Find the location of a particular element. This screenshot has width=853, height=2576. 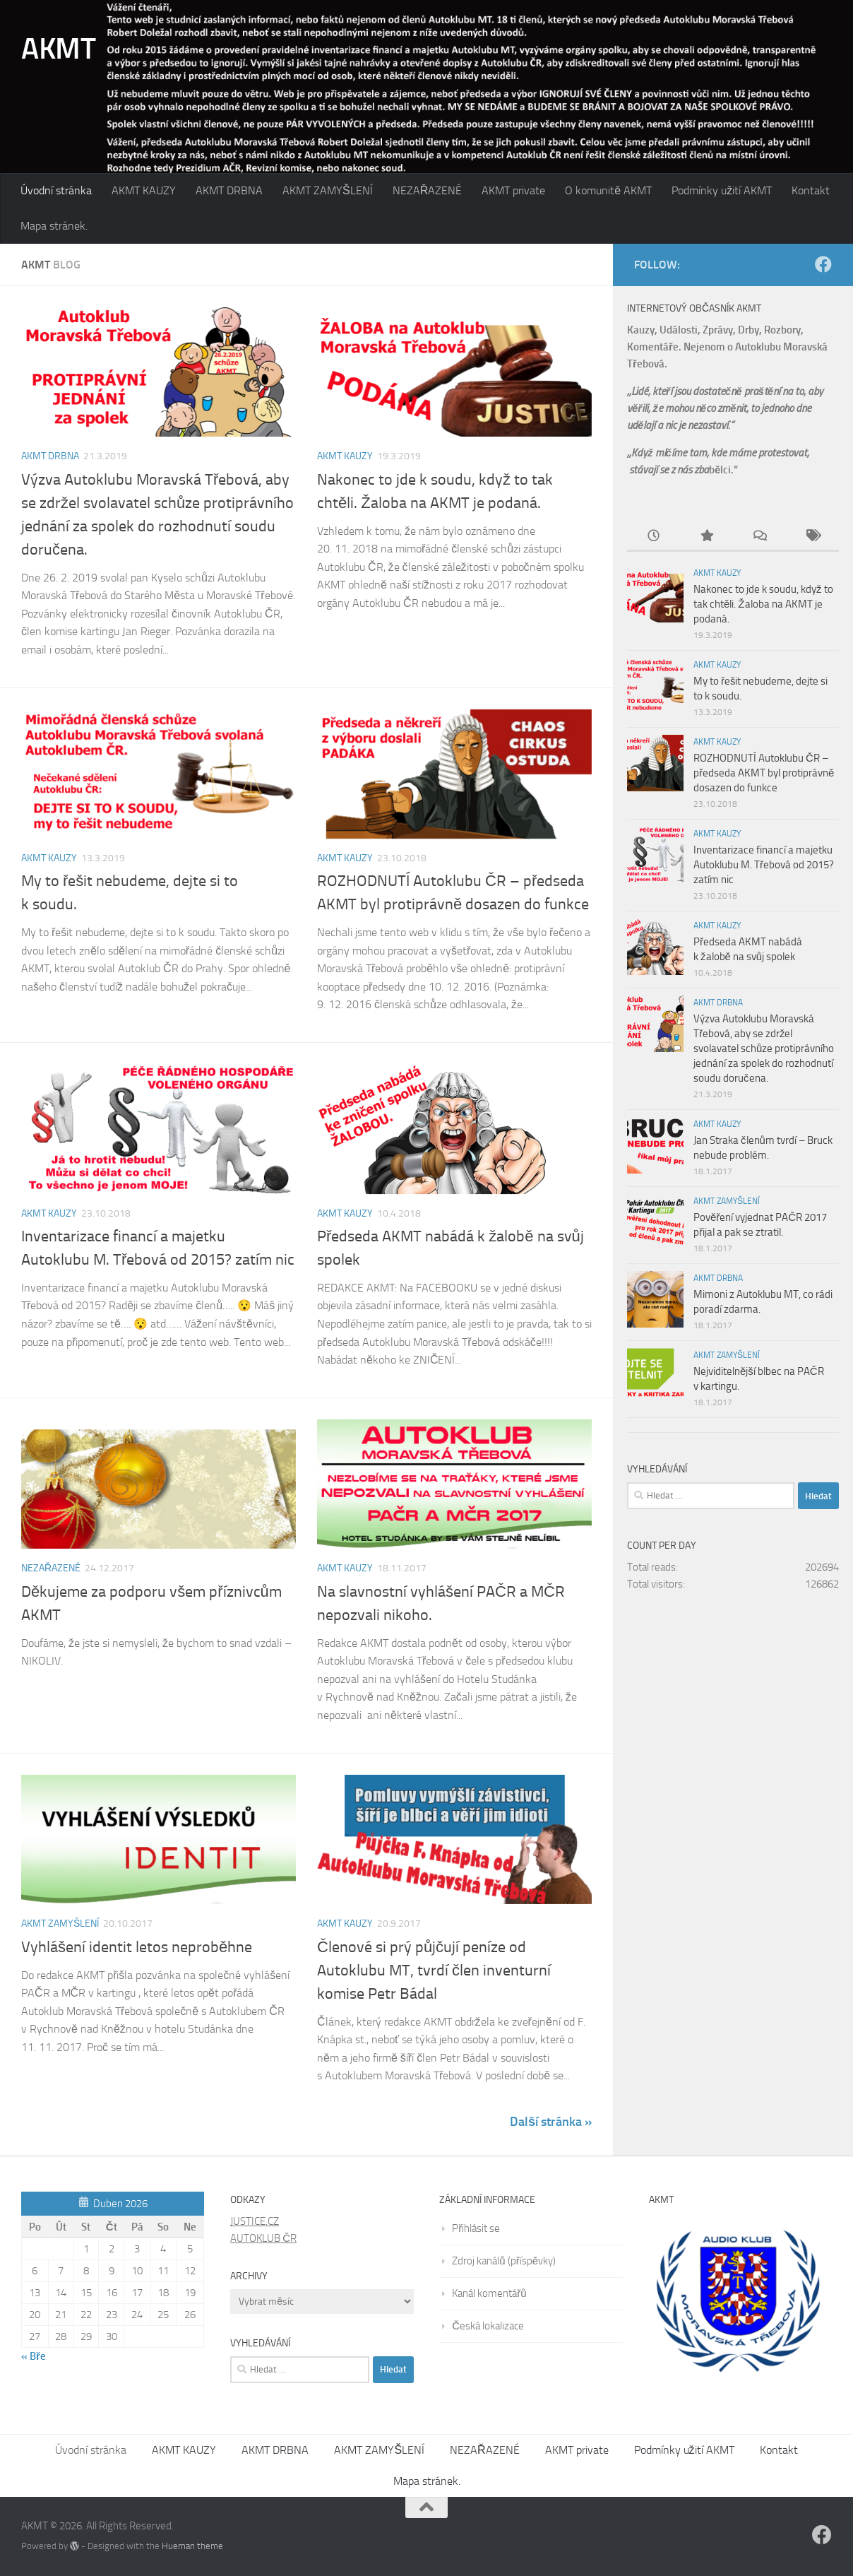

AKMT KAUZY is located at coordinates (144, 190).